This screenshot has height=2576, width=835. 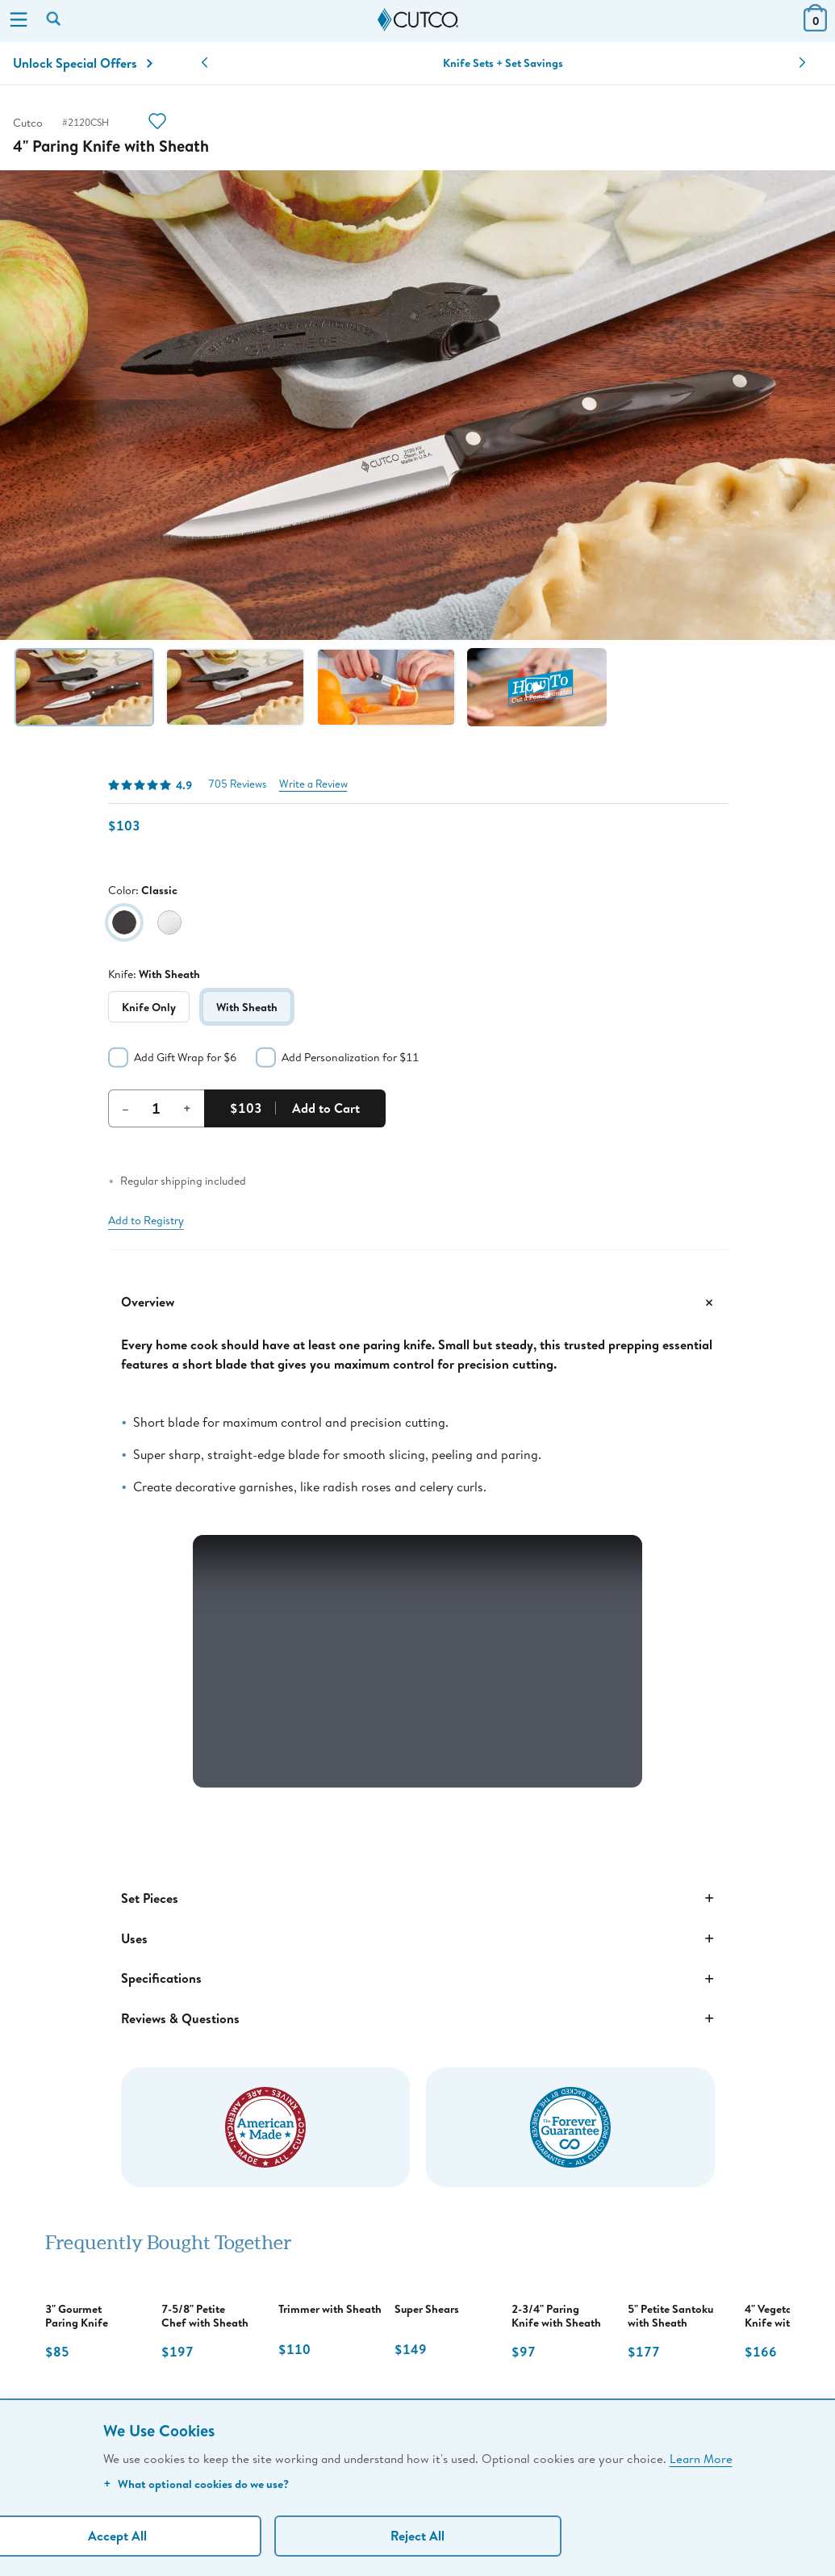 I want to click on – [Decrement Quantity], so click(x=125, y=1108).